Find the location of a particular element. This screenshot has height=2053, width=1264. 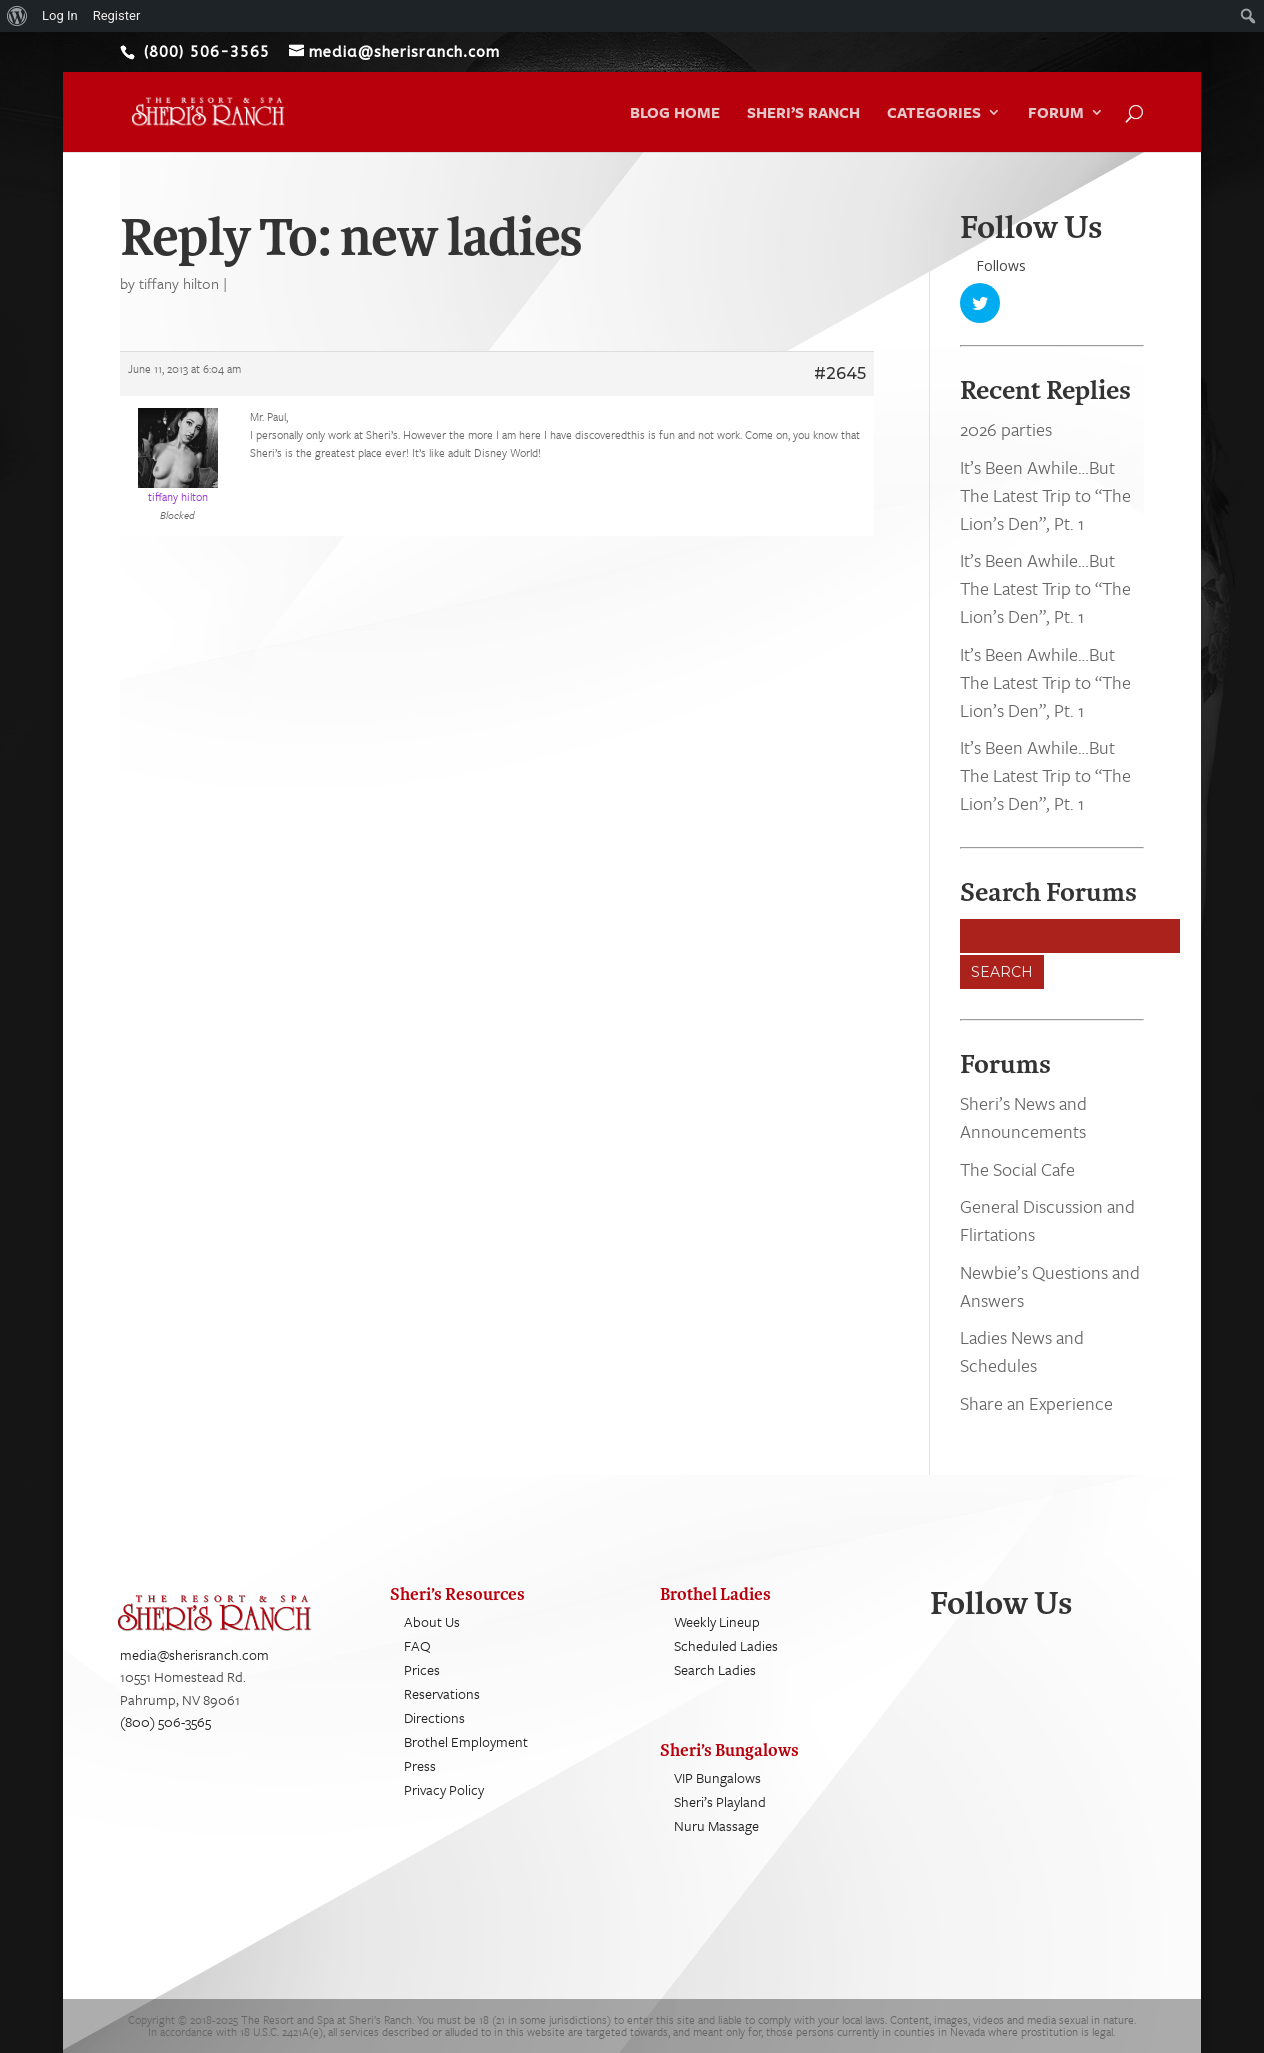

Nuru Massage is located at coordinates (716, 1826).